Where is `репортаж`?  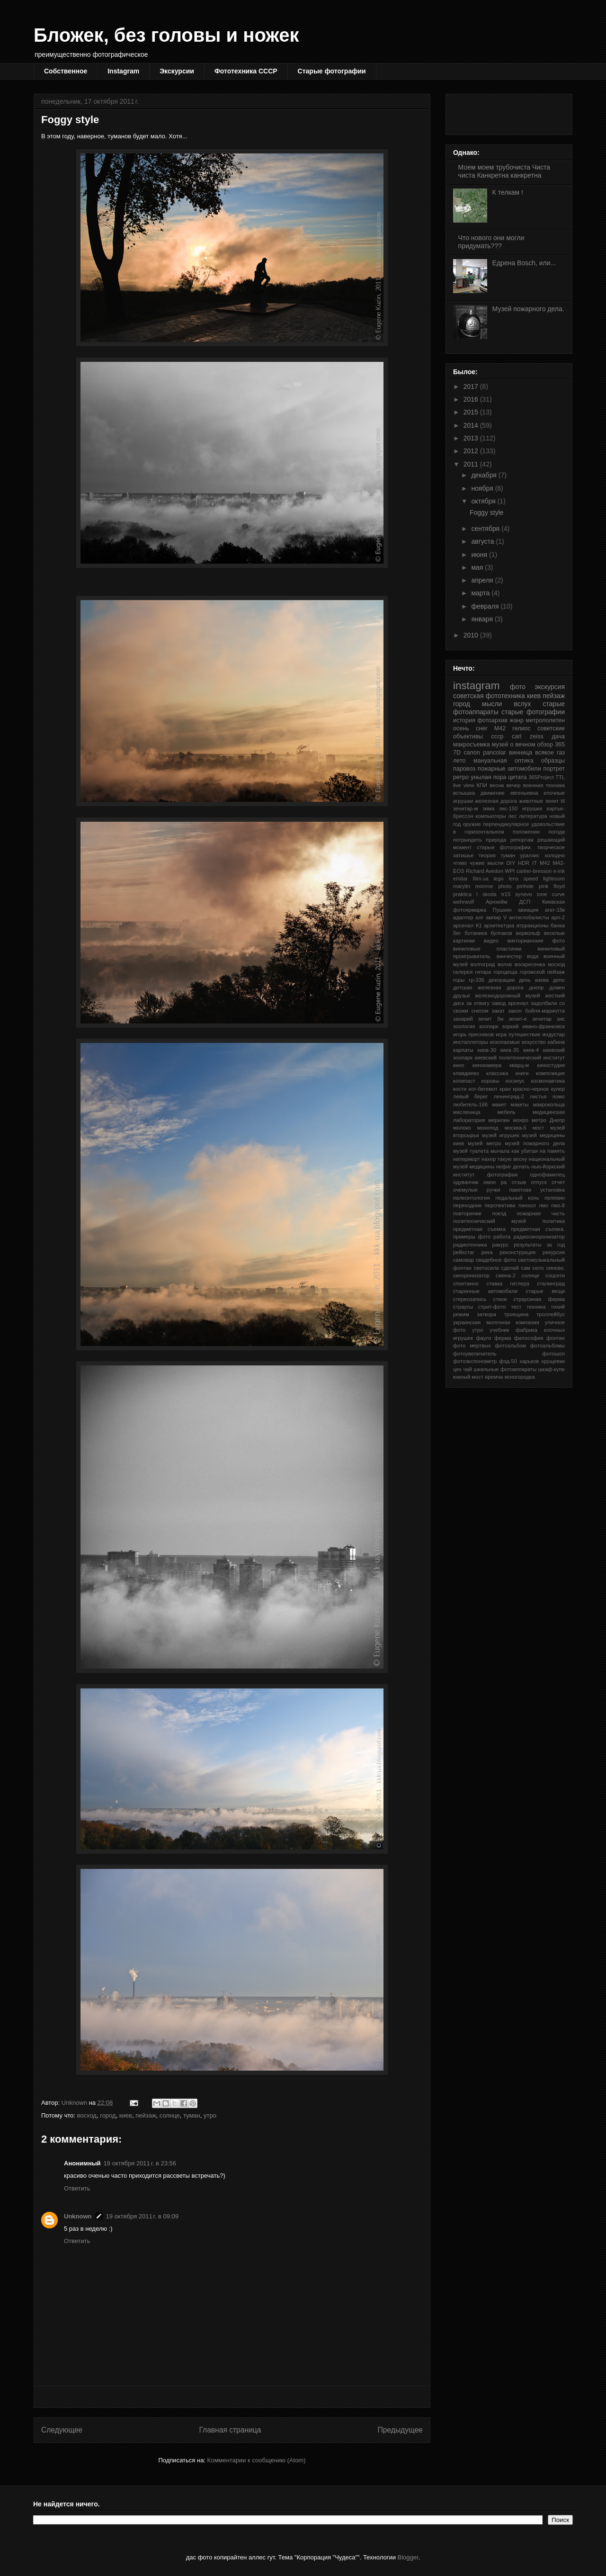 репортаж is located at coordinates (522, 840).